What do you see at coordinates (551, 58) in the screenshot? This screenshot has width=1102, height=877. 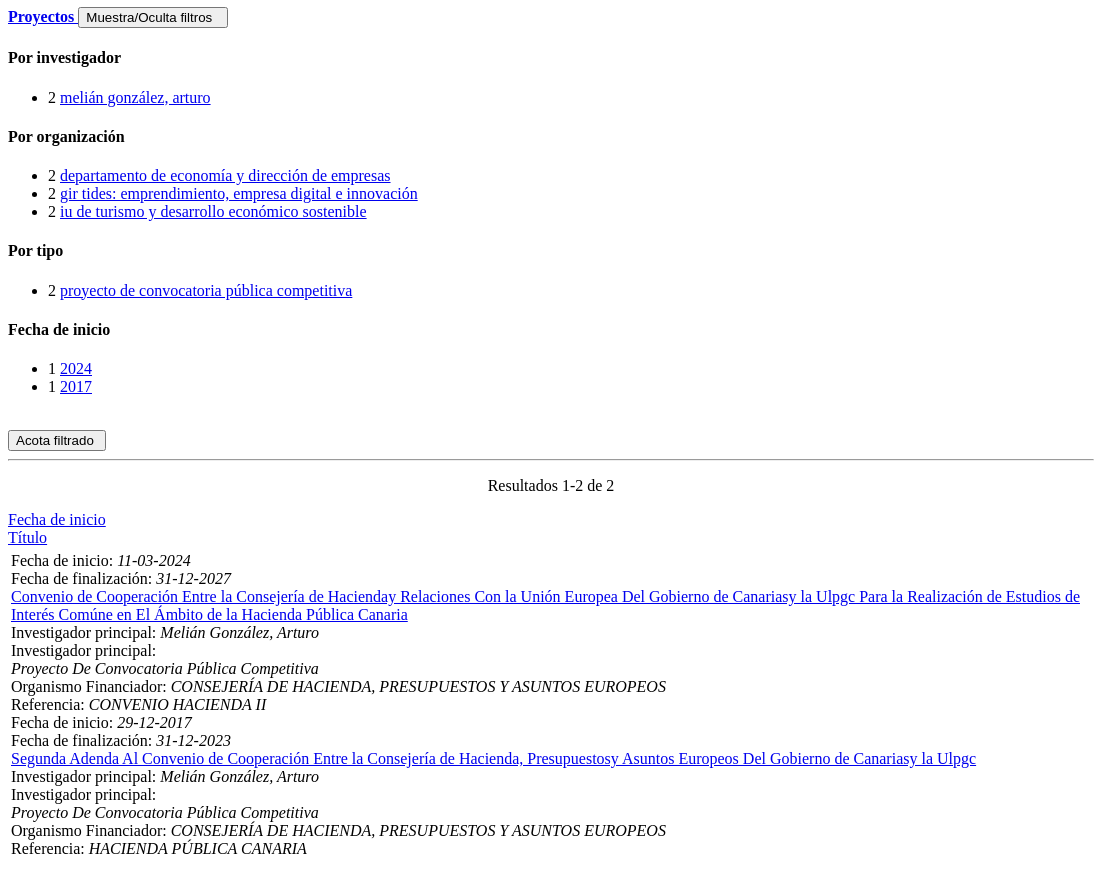 I see `[tab]` at bounding box center [551, 58].